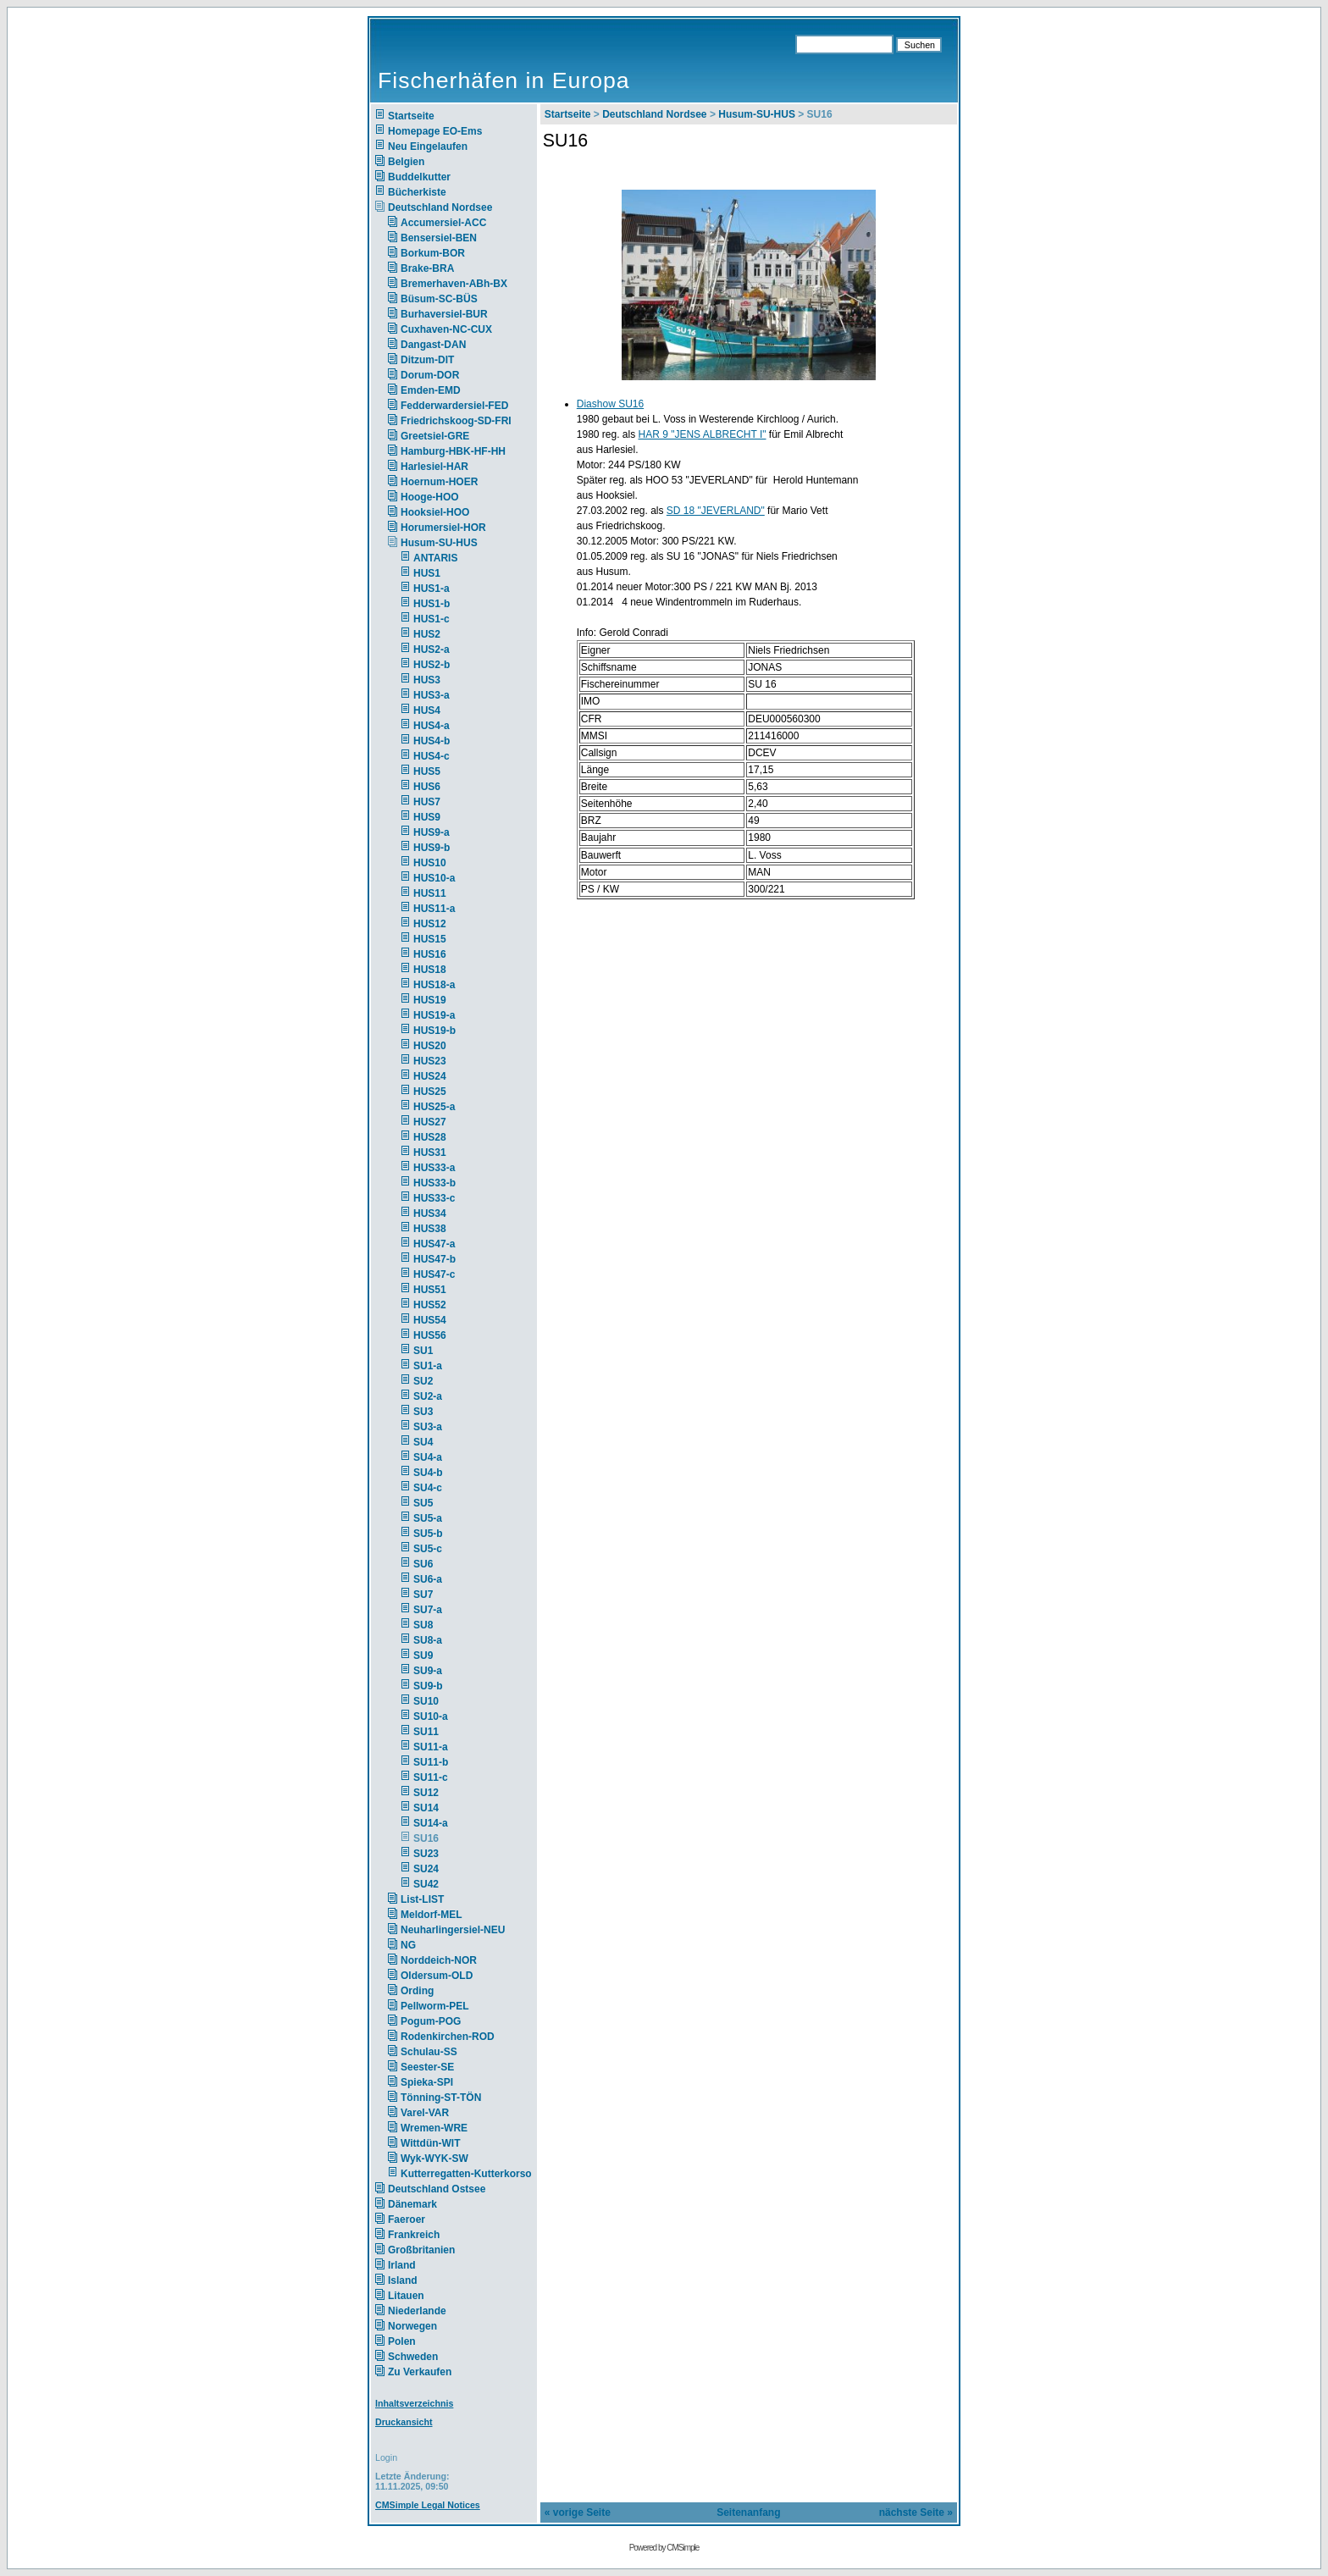 The image size is (1328, 2576). I want to click on Faeroer, so click(406, 2219).